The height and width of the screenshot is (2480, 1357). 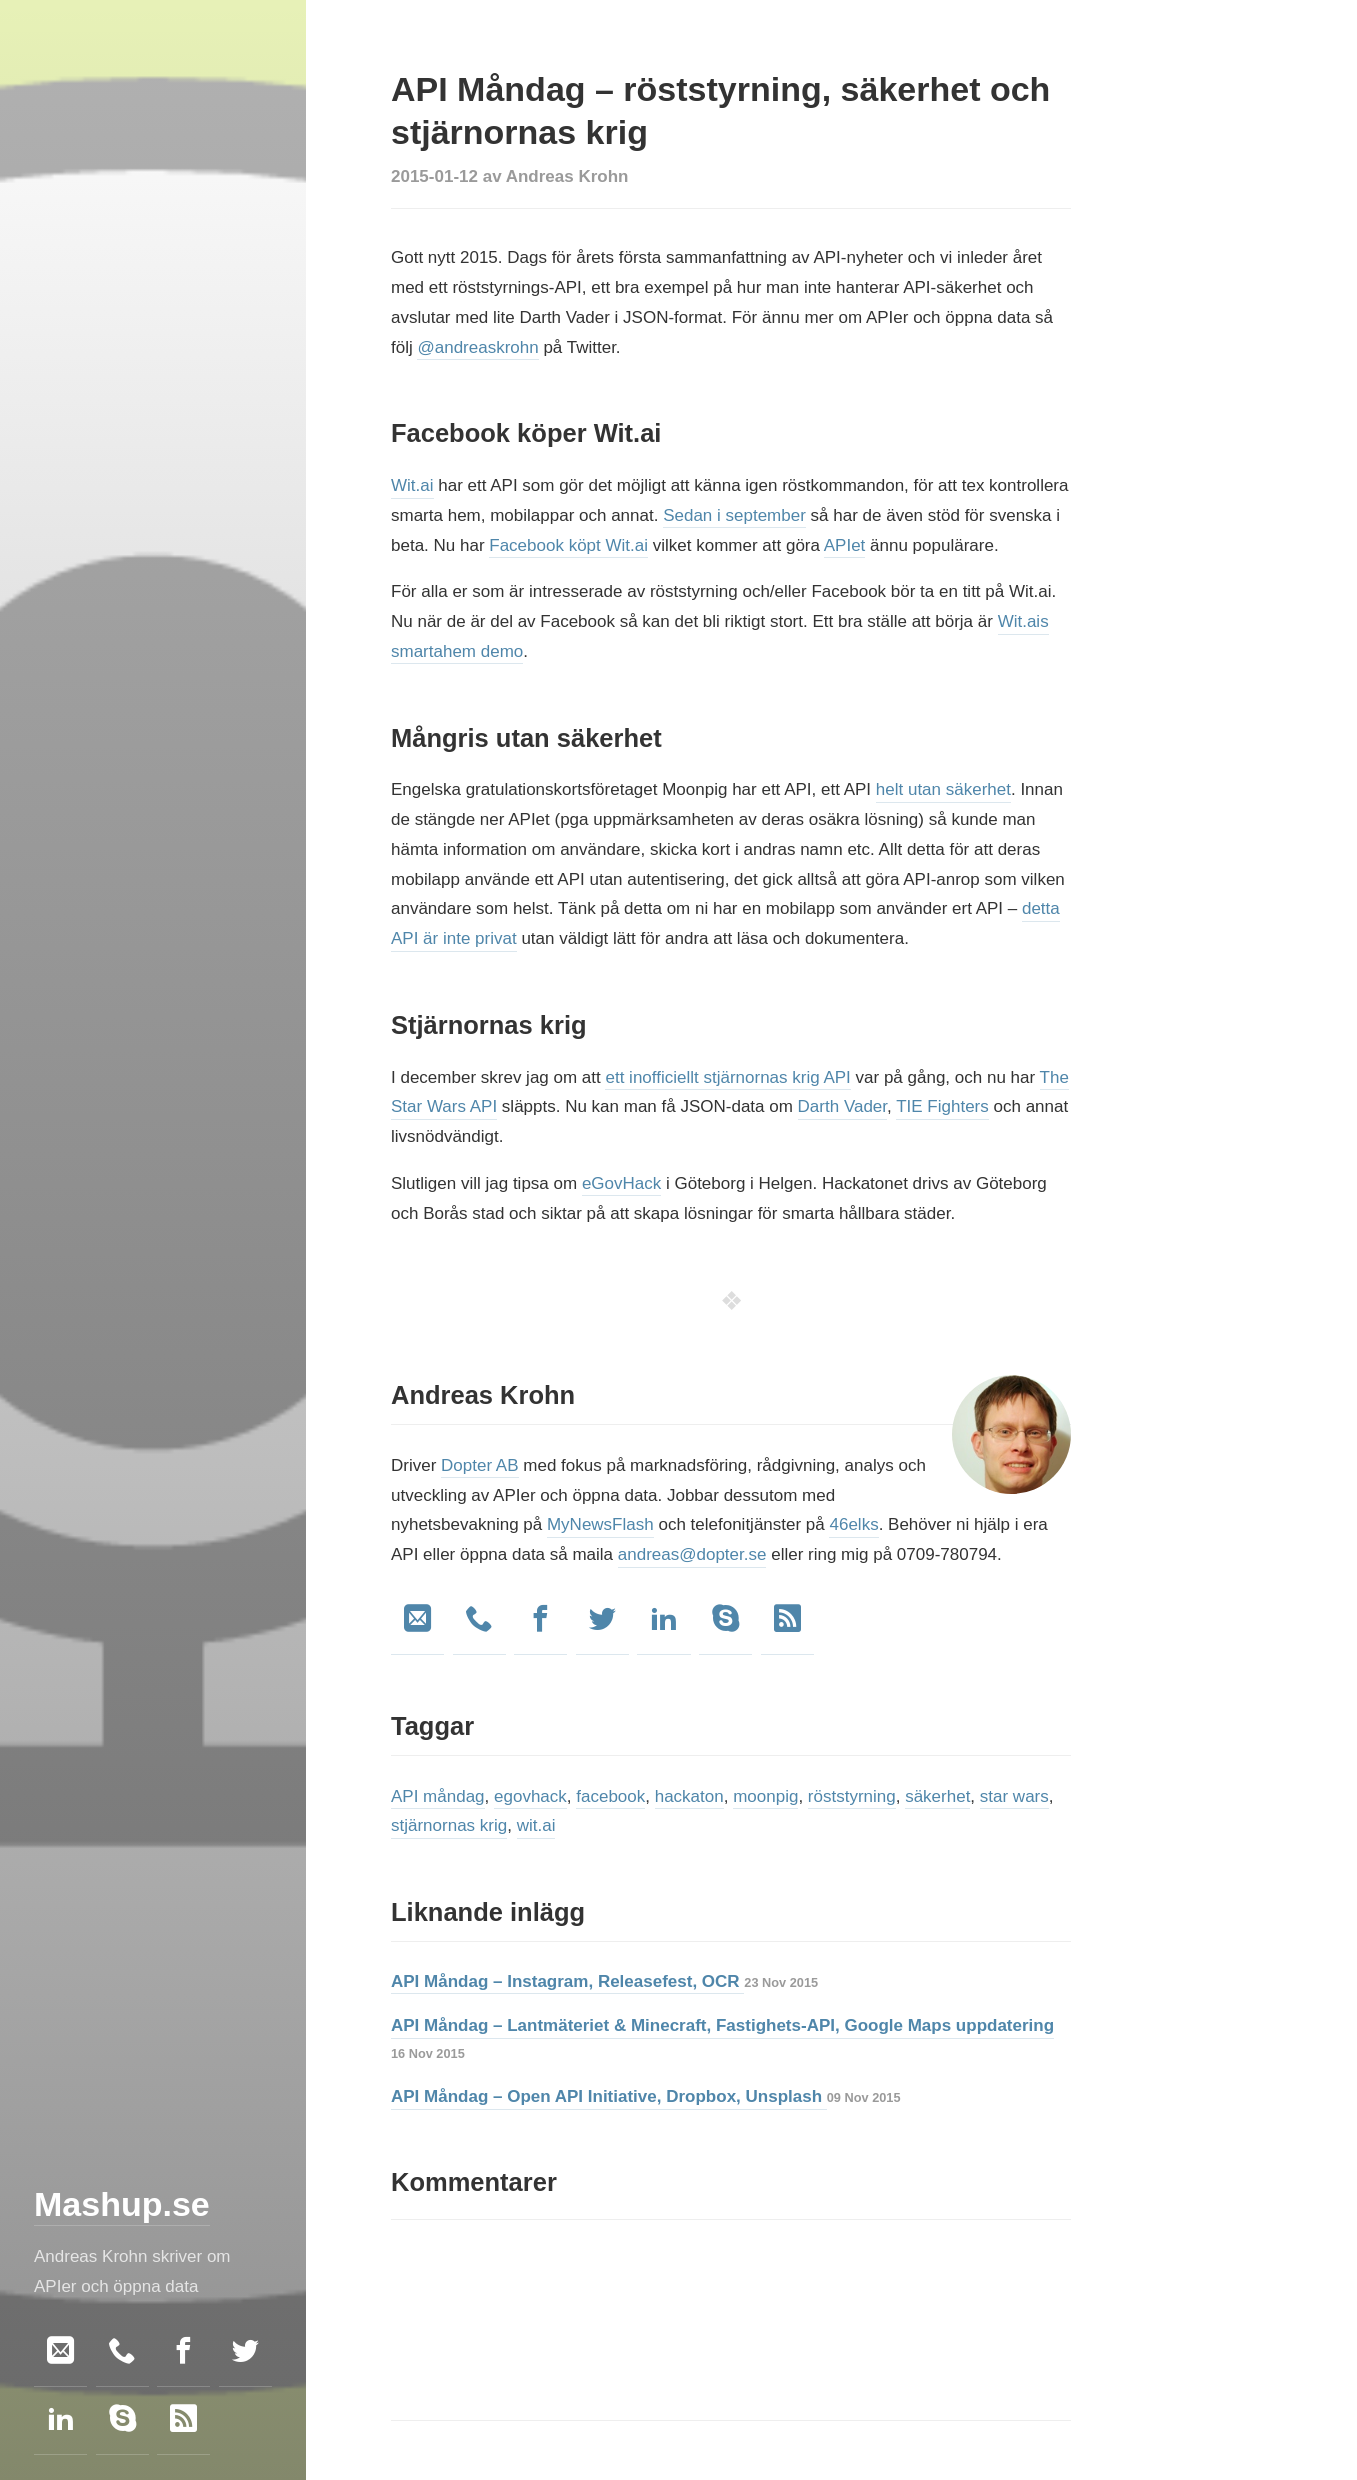 What do you see at coordinates (689, 1796) in the screenshot?
I see `hackaton` at bounding box center [689, 1796].